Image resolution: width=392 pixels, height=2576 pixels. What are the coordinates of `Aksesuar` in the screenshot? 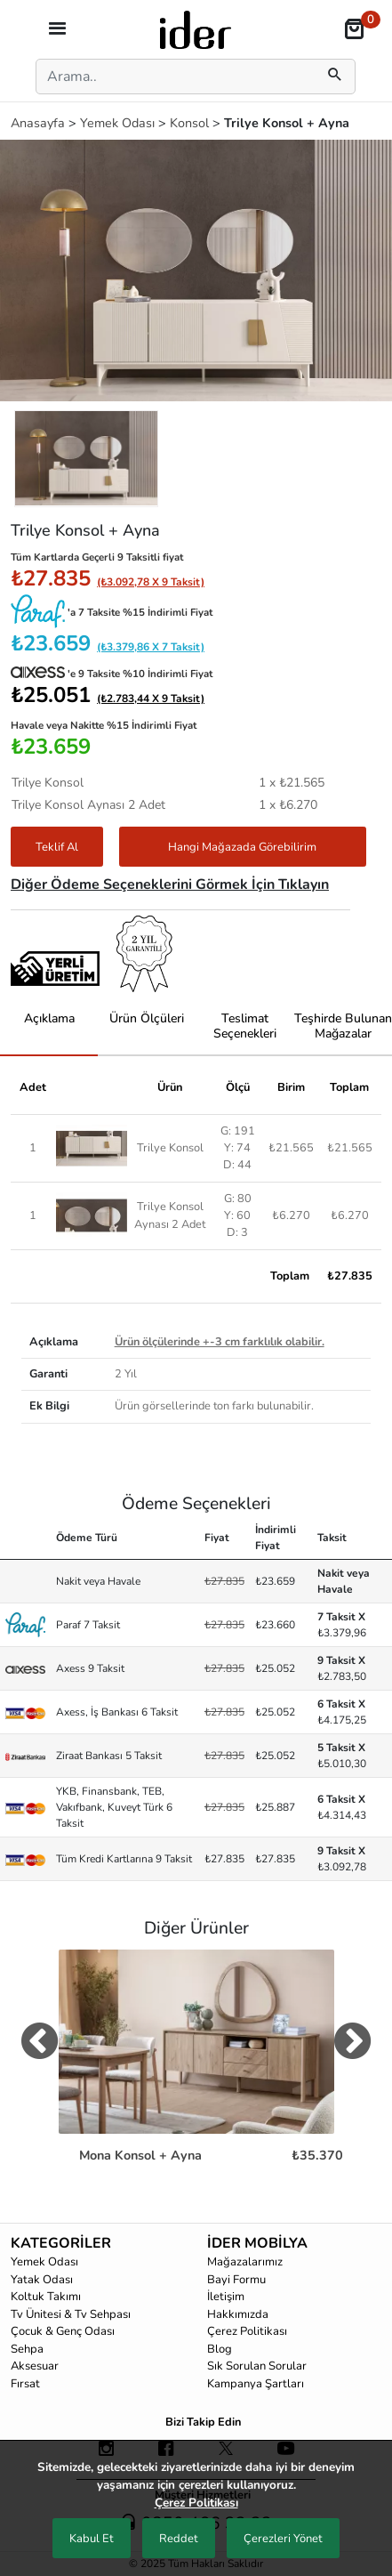 It's located at (35, 2366).